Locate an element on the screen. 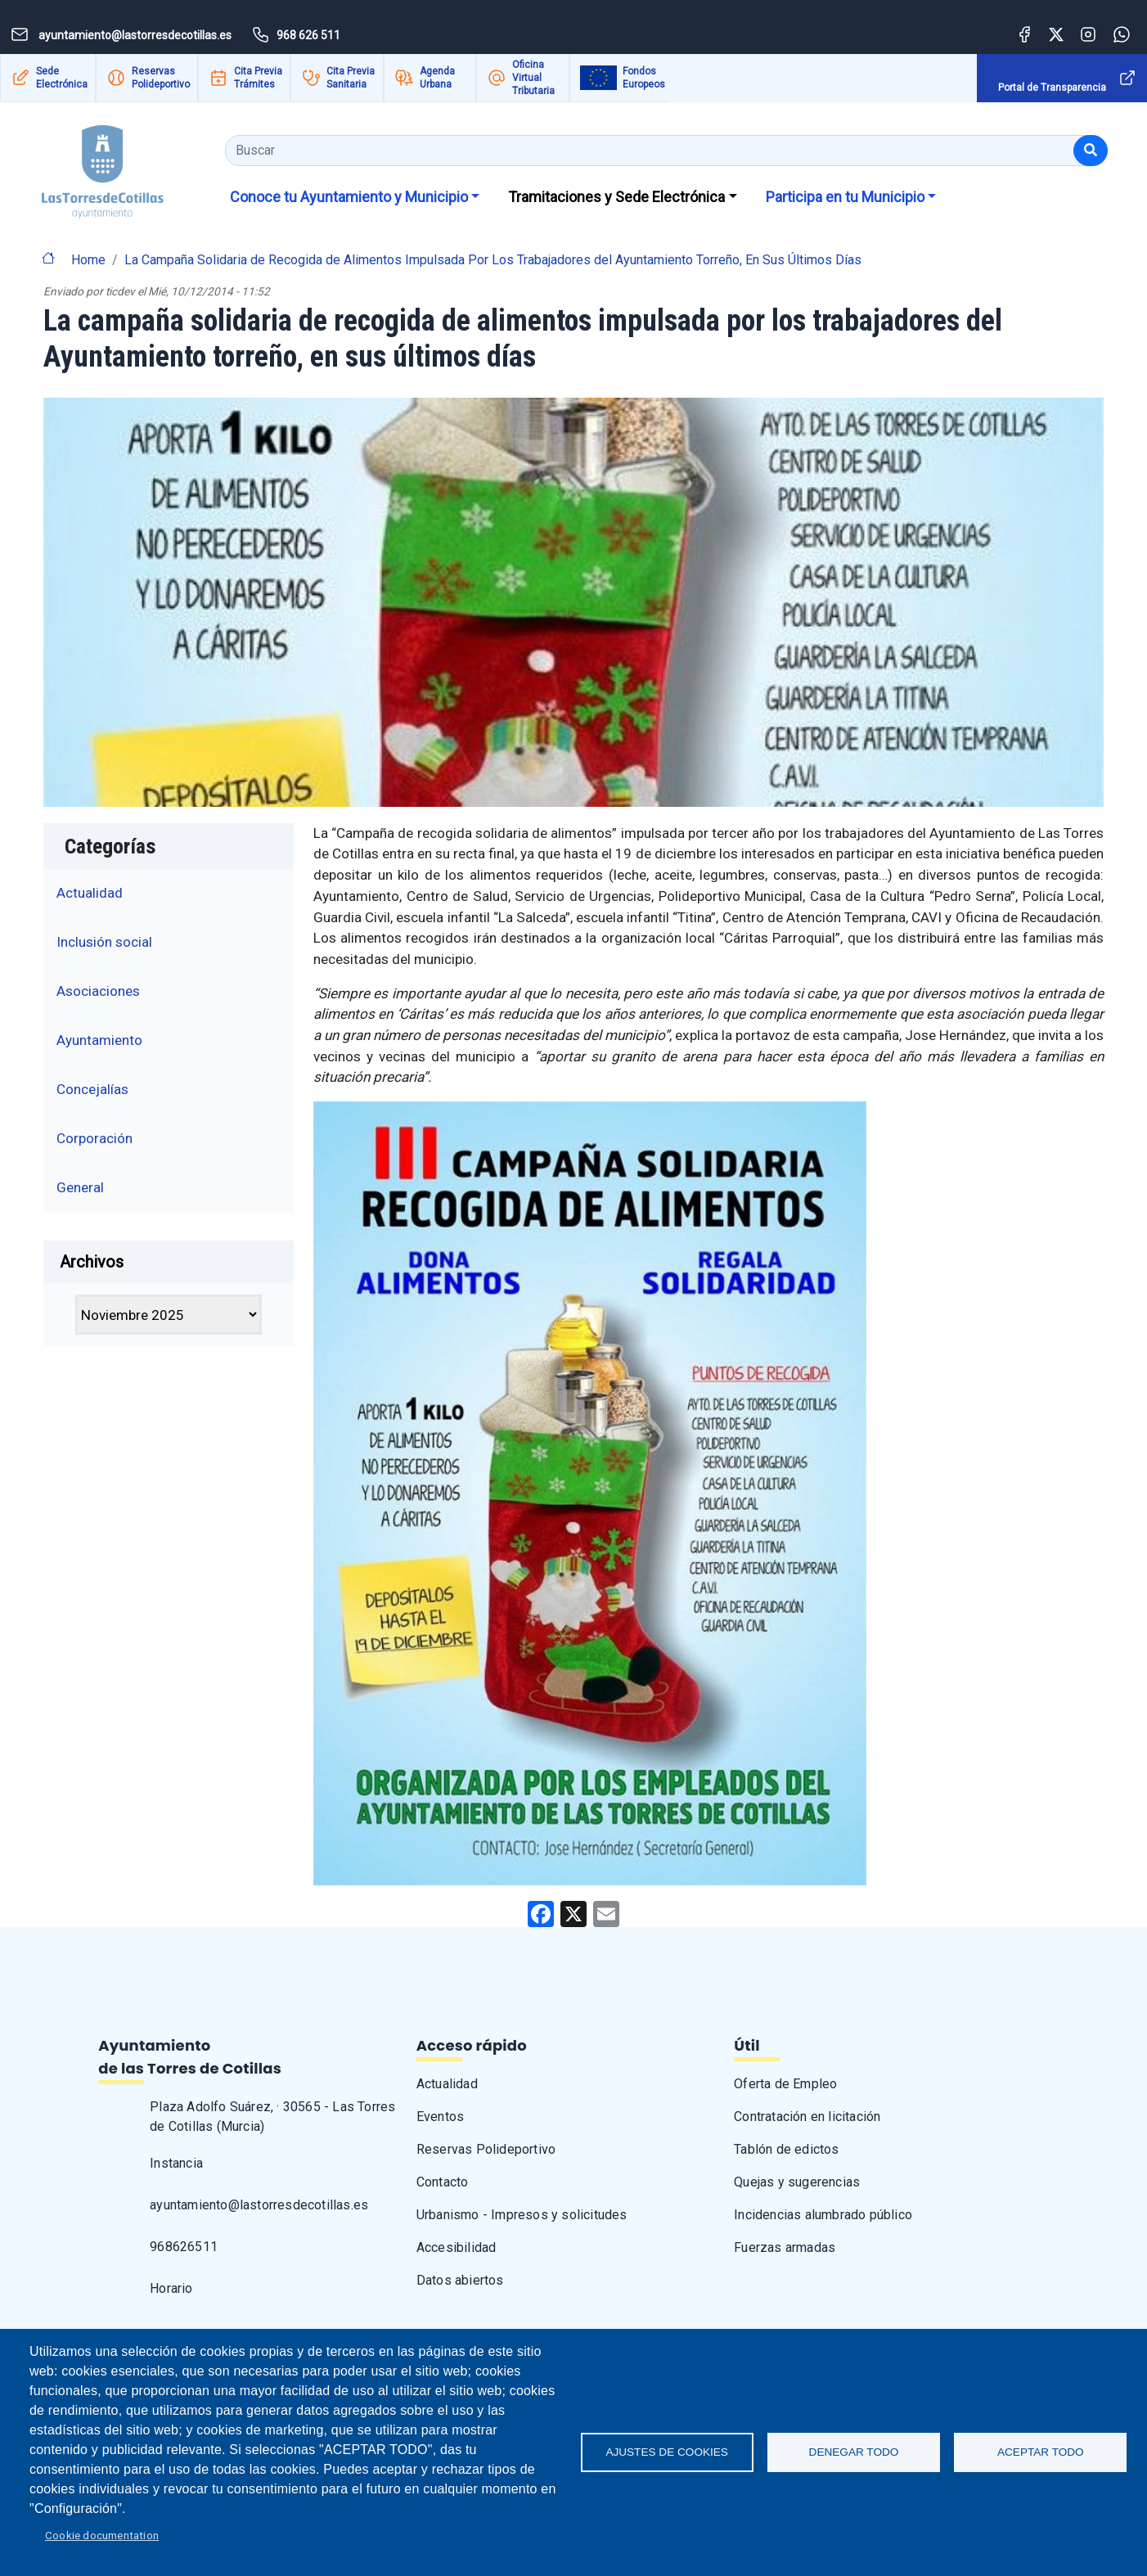  Home is located at coordinates (88, 260).